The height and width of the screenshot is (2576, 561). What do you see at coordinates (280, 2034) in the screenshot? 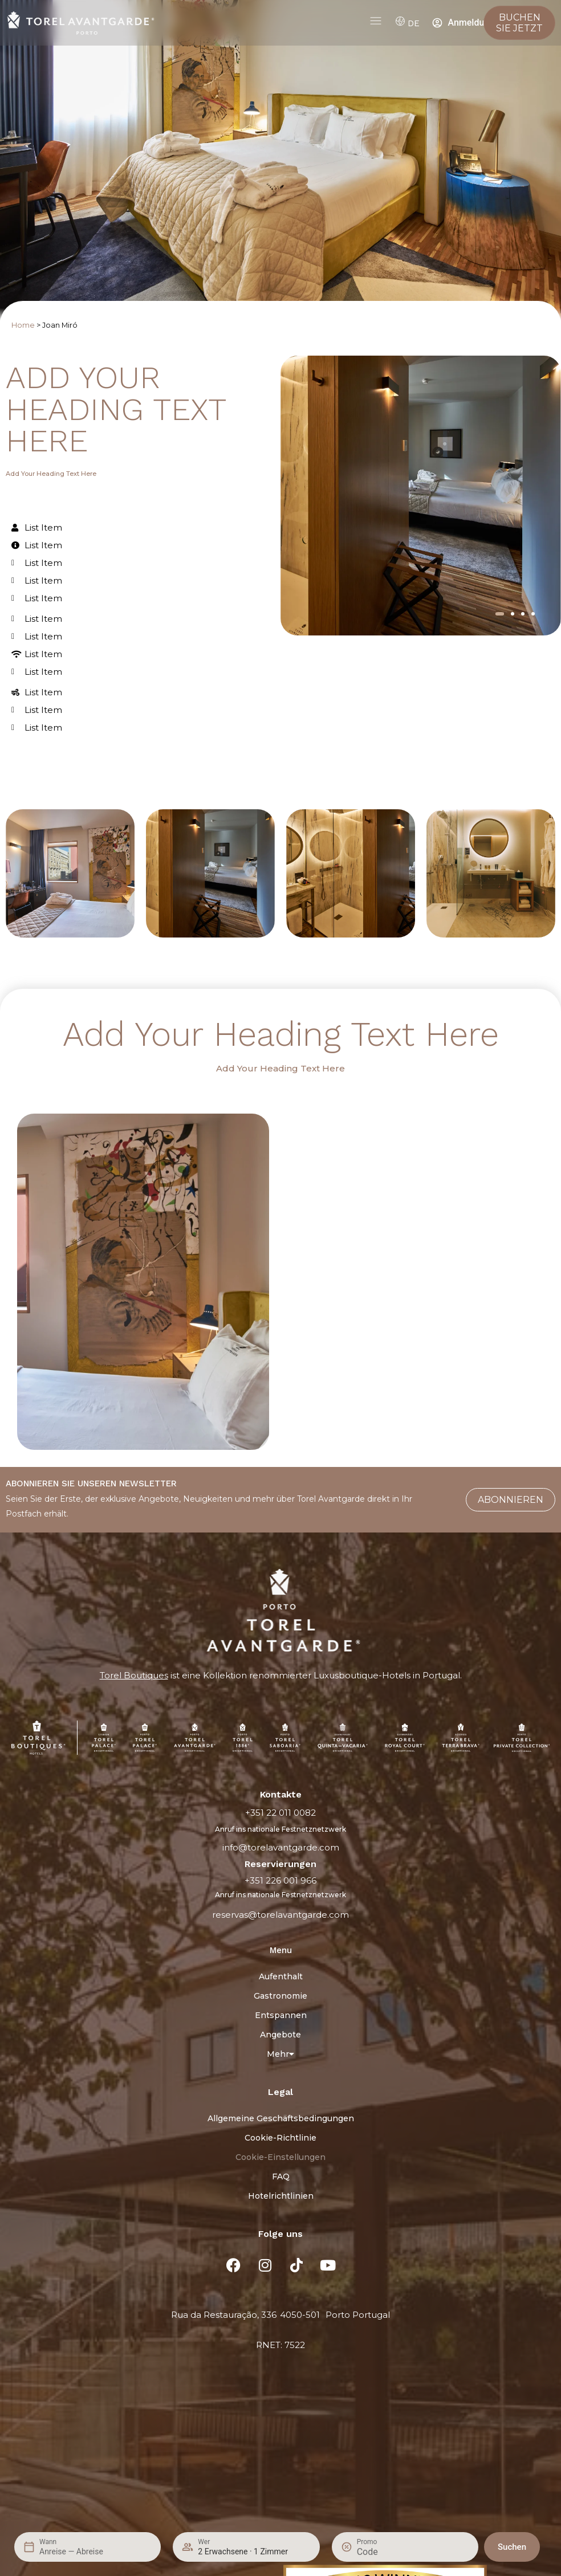
I see `Angebote` at bounding box center [280, 2034].